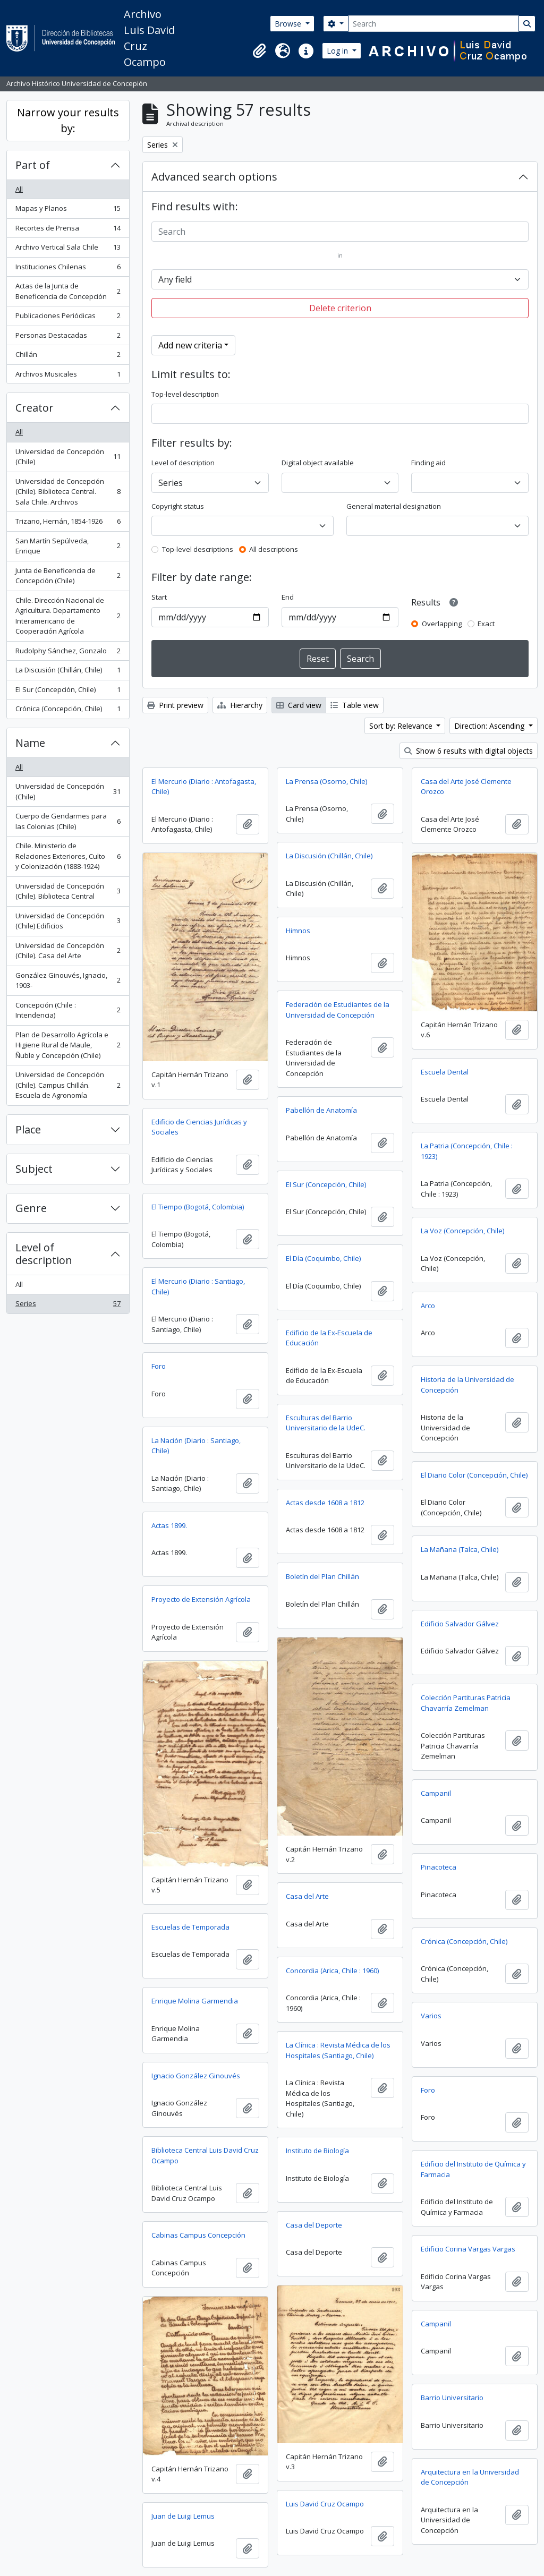 This screenshot has height=2576, width=544. I want to click on Archivo Vertical Sala Chile, so click(68, 249).